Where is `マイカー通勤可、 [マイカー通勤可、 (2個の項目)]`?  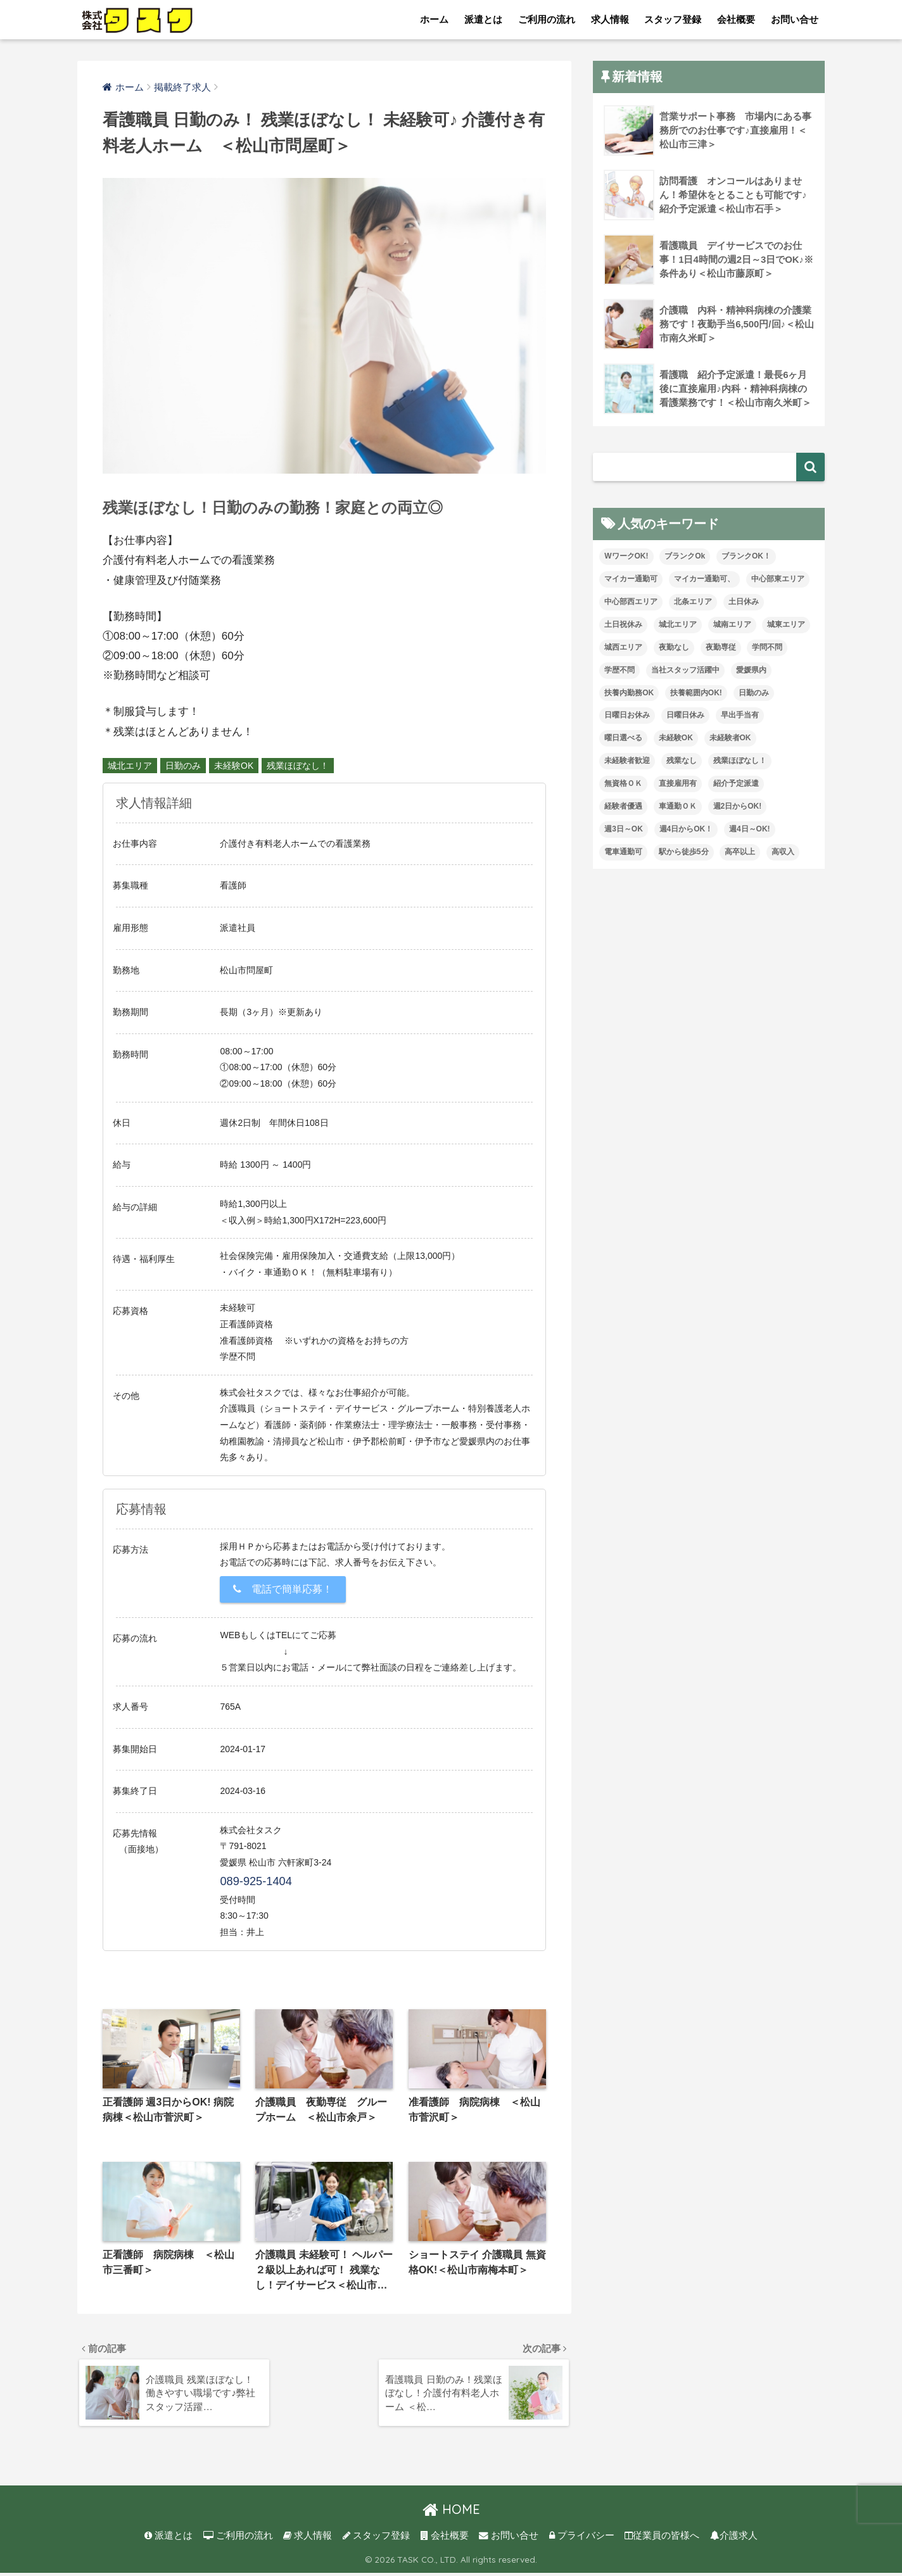
マイカー通勤可、 [マイカー通勤可、 (2個の項目)] is located at coordinates (704, 578).